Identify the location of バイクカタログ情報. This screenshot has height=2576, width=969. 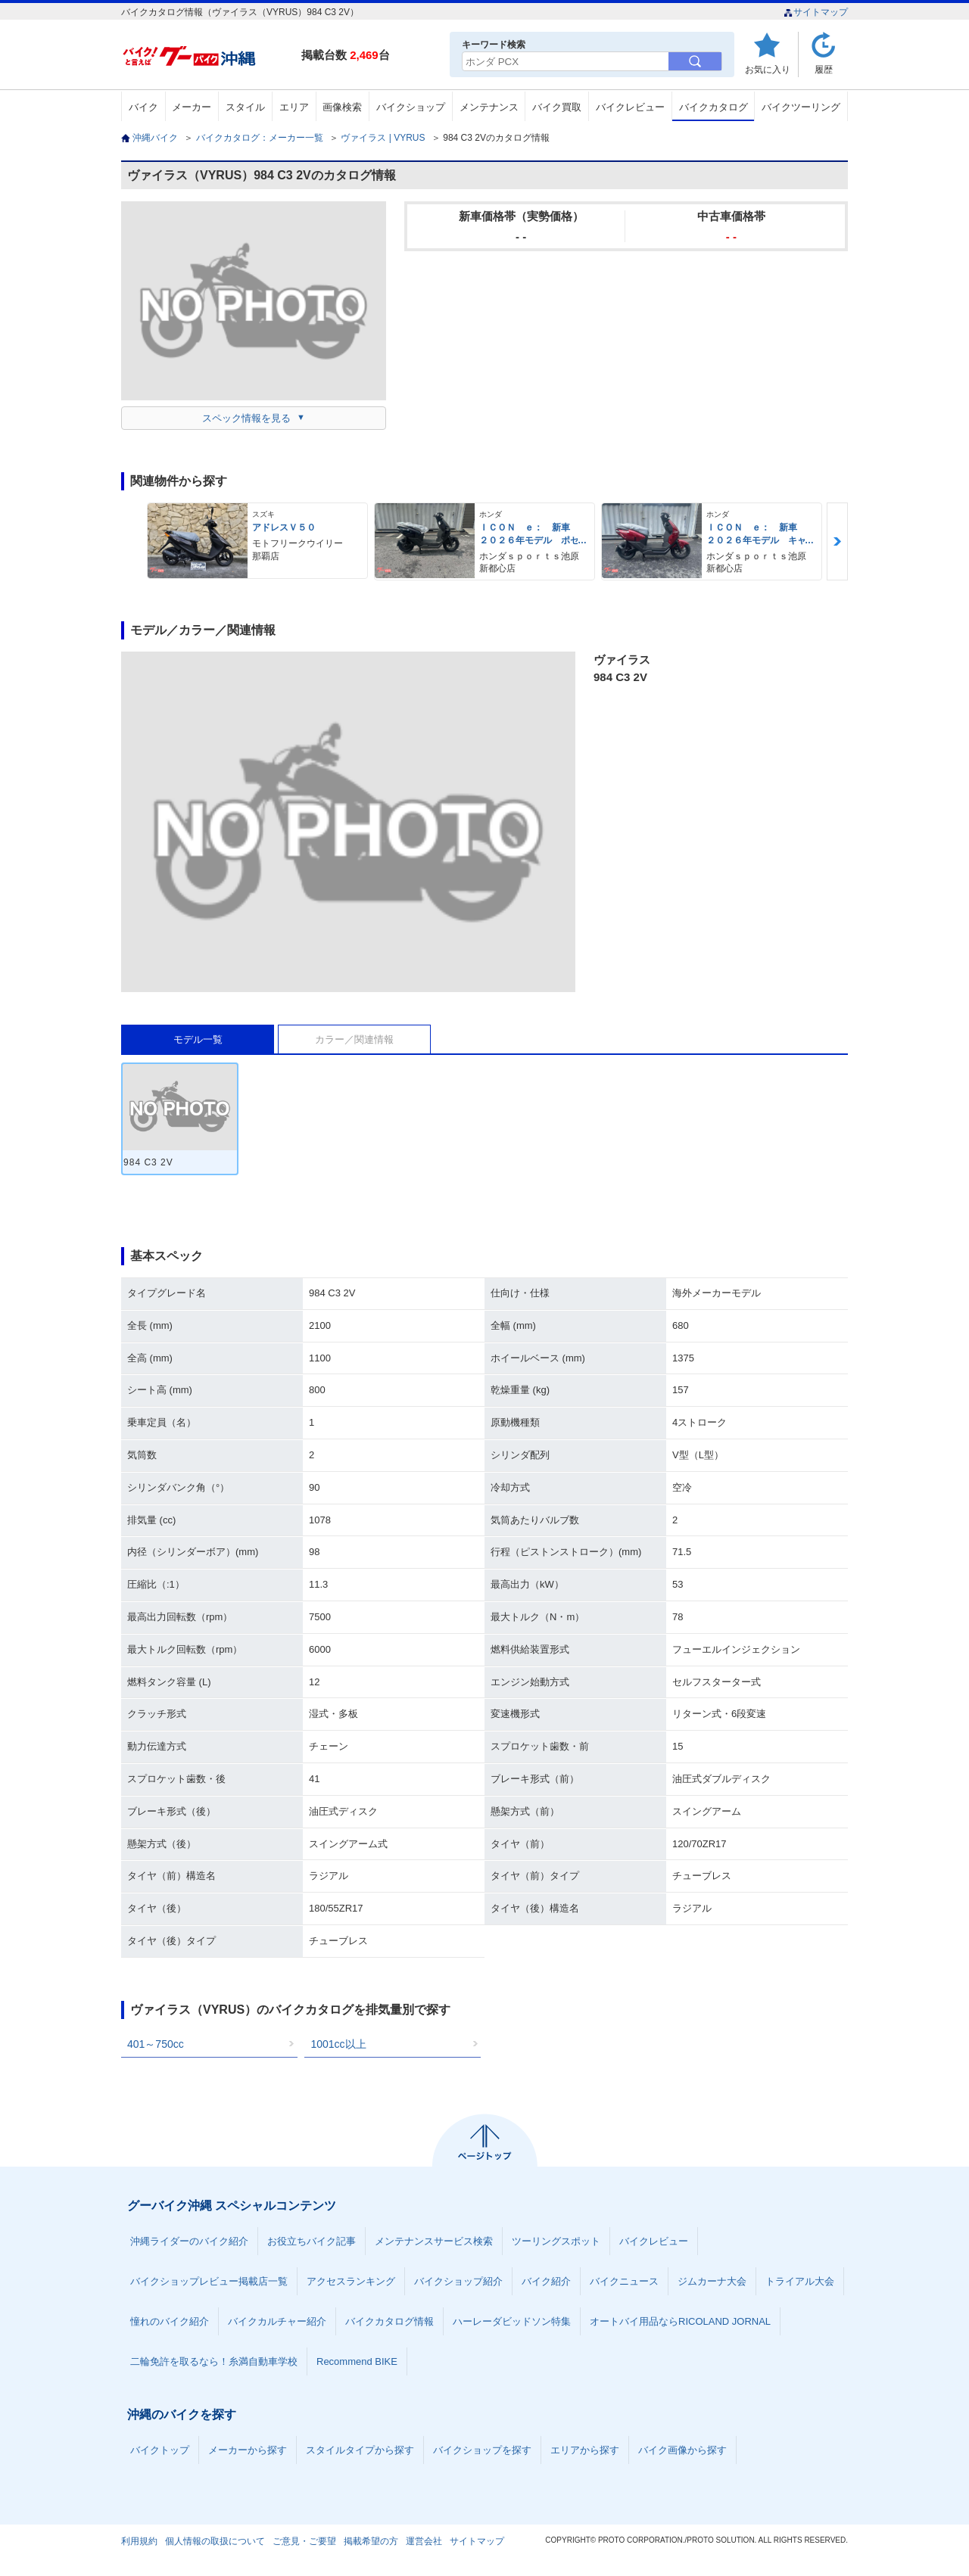
(389, 2321).